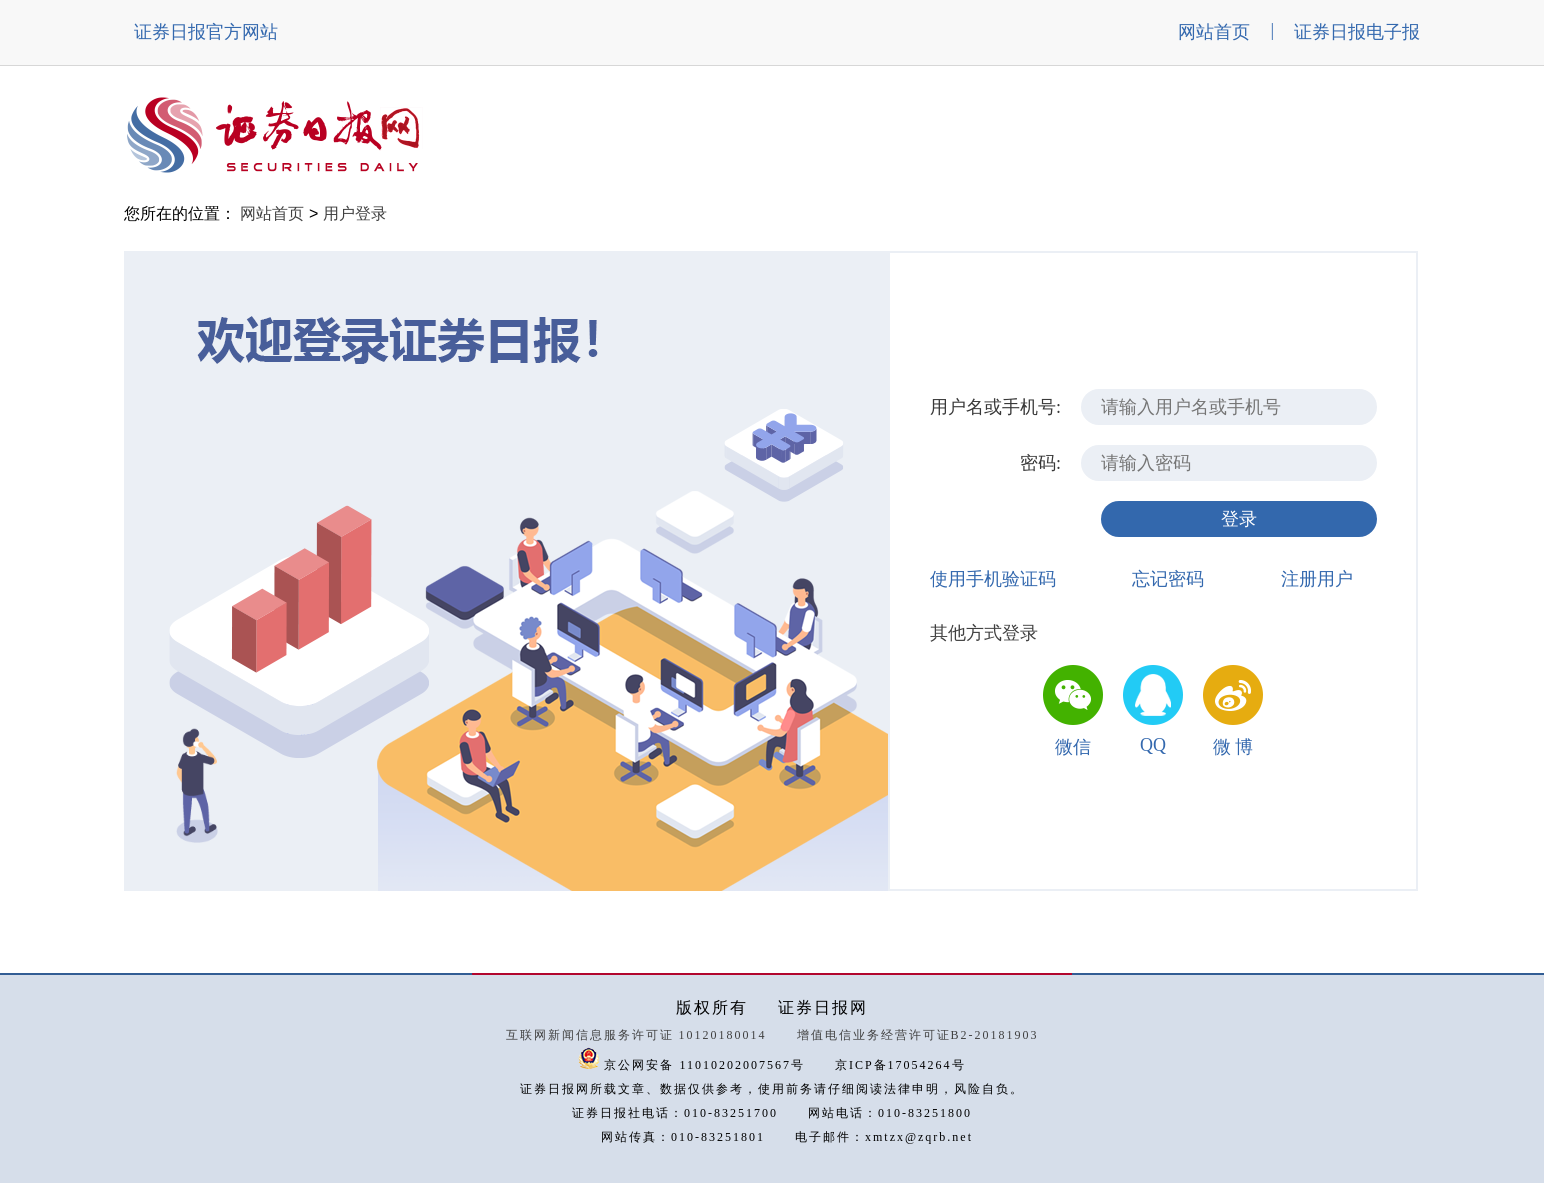 The image size is (1544, 1183). Describe the element at coordinates (1153, 745) in the screenshot. I see `QQ` at that location.